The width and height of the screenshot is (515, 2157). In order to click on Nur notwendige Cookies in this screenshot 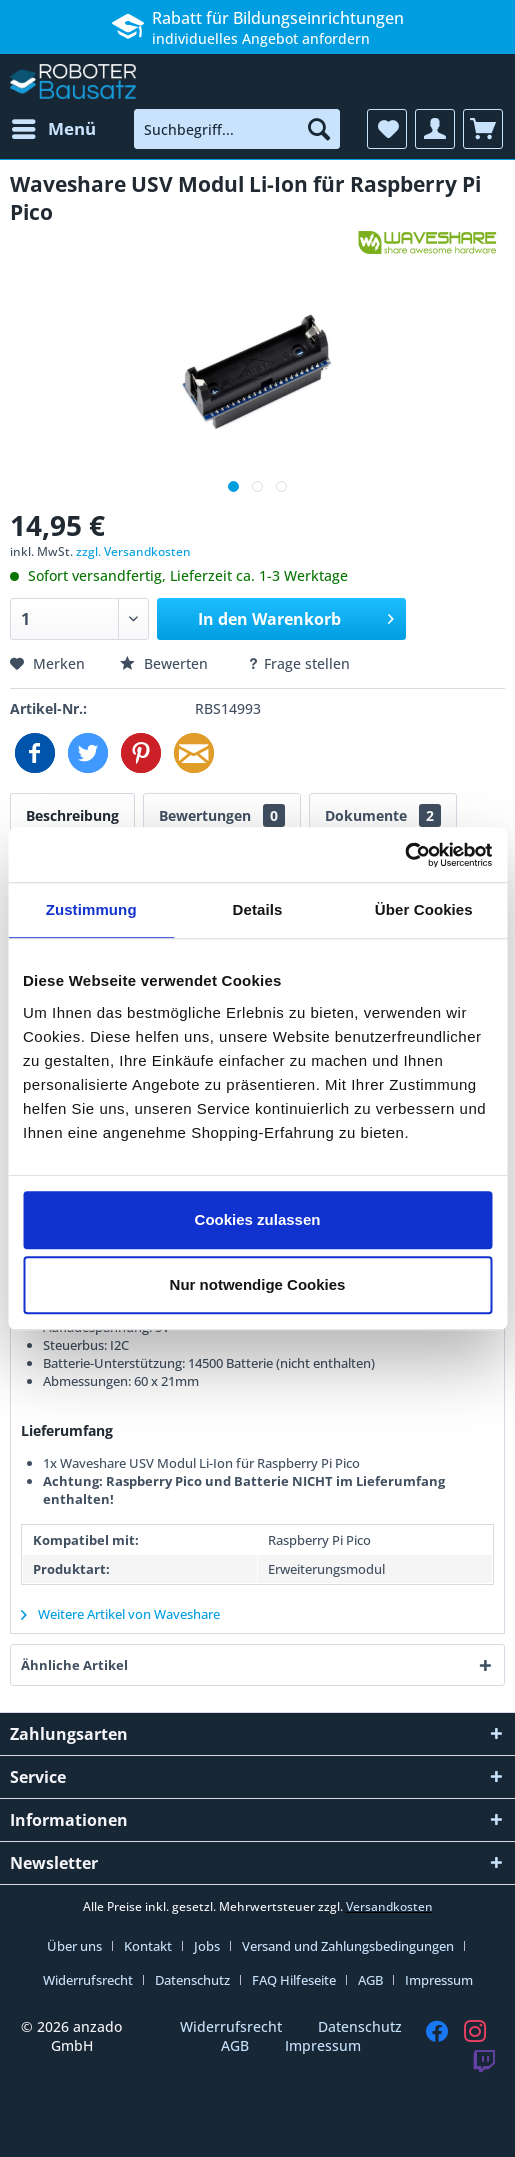, I will do `click(258, 1284)`.